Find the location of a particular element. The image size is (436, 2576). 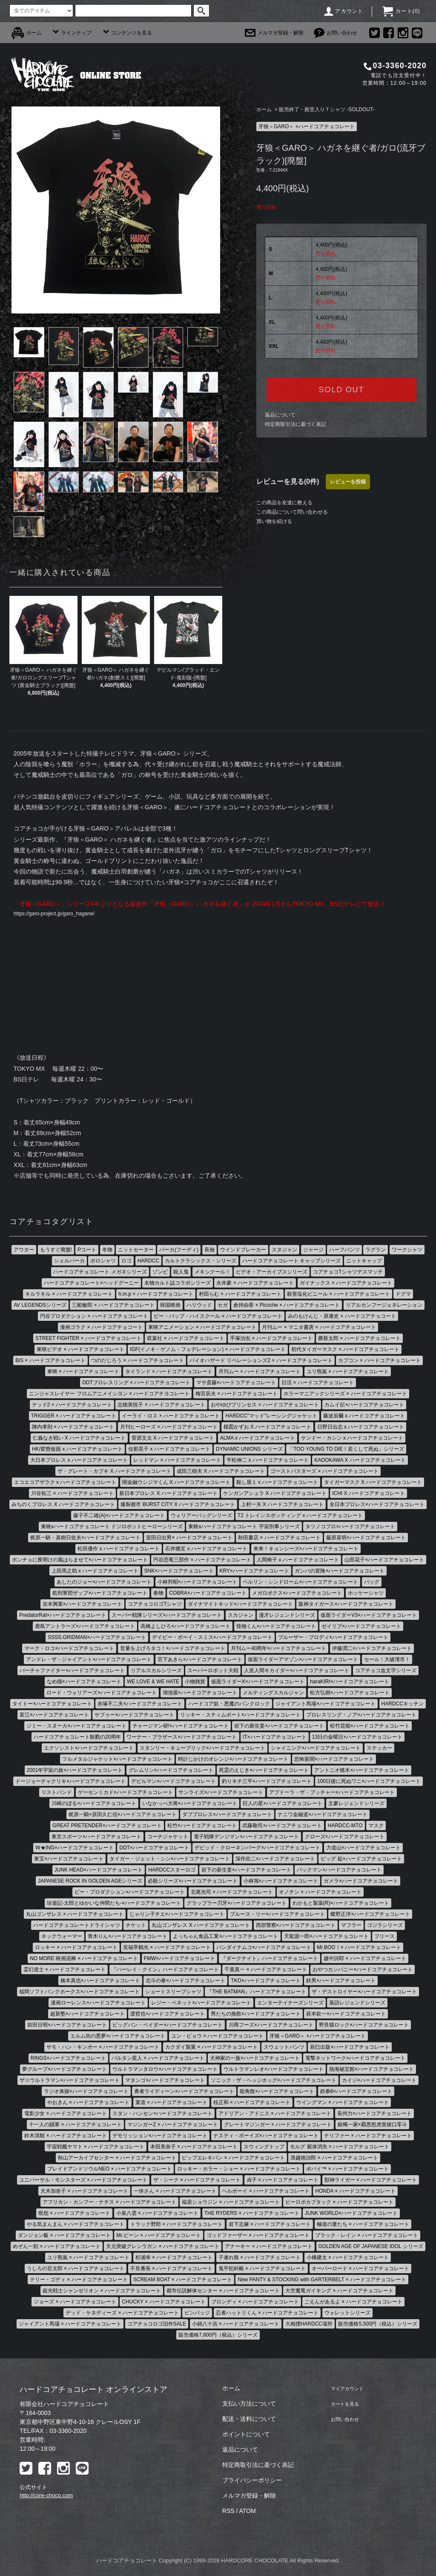

この商品について問い合わせる is located at coordinates (292, 512).